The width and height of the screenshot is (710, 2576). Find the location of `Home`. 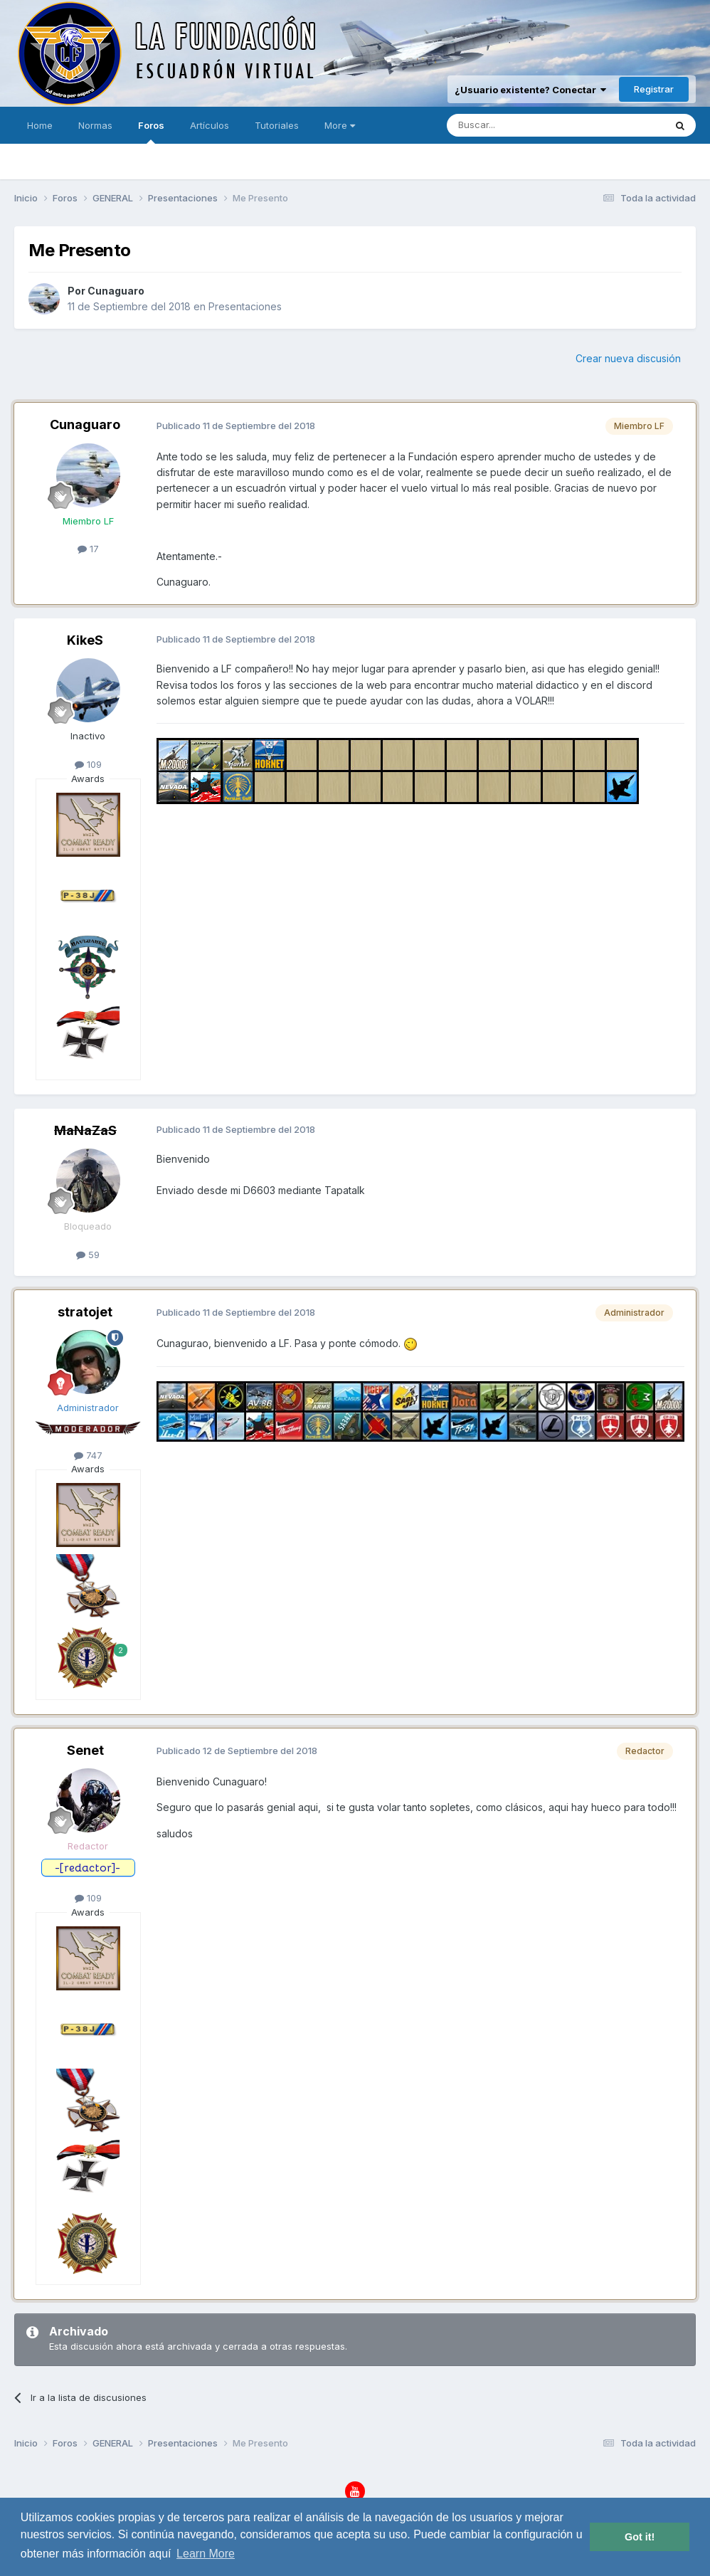

Home is located at coordinates (40, 125).